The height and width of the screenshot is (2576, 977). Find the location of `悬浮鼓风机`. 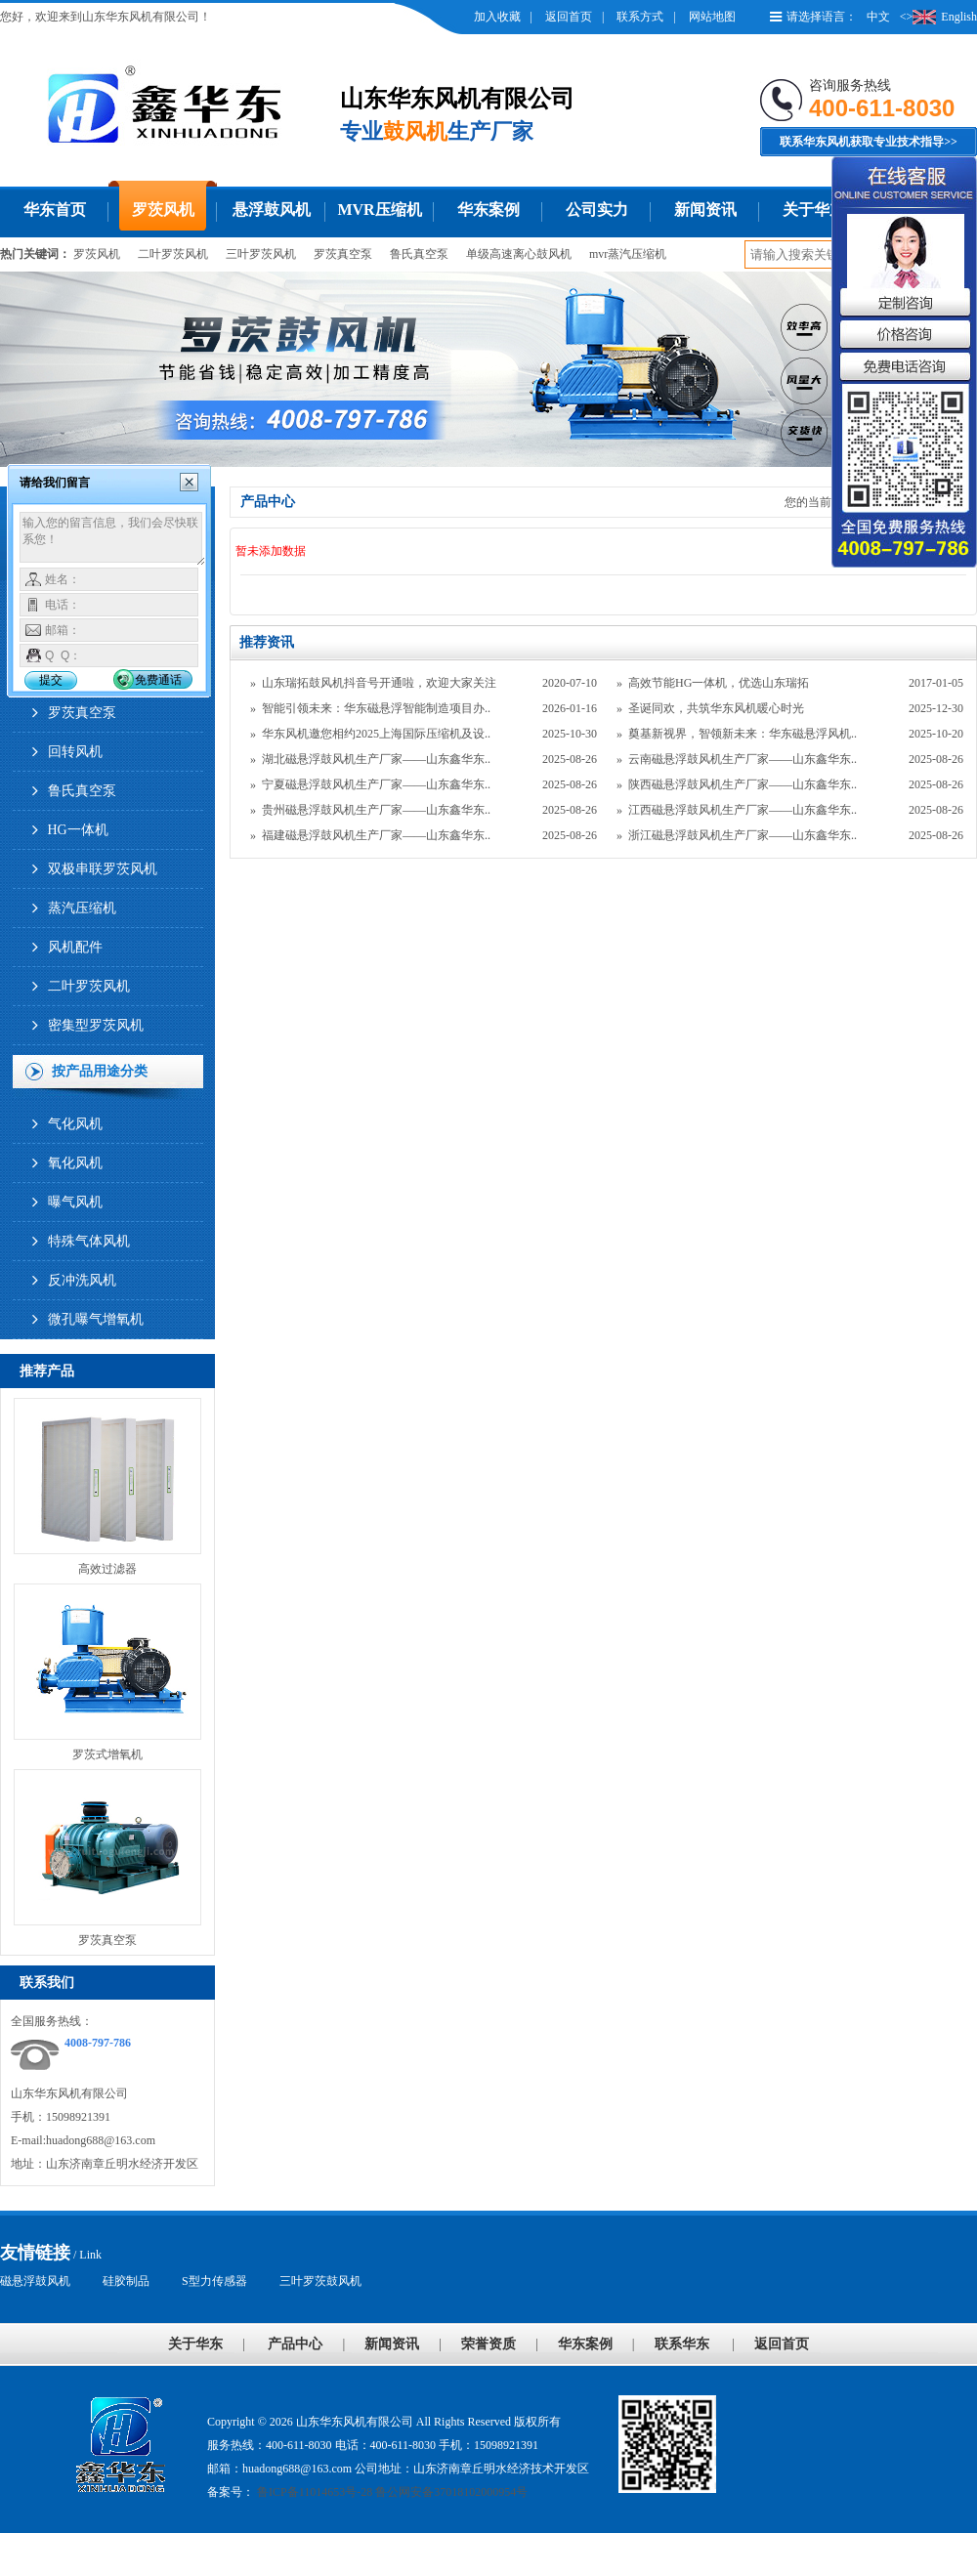

悬浮鼓风机 is located at coordinates (272, 209).